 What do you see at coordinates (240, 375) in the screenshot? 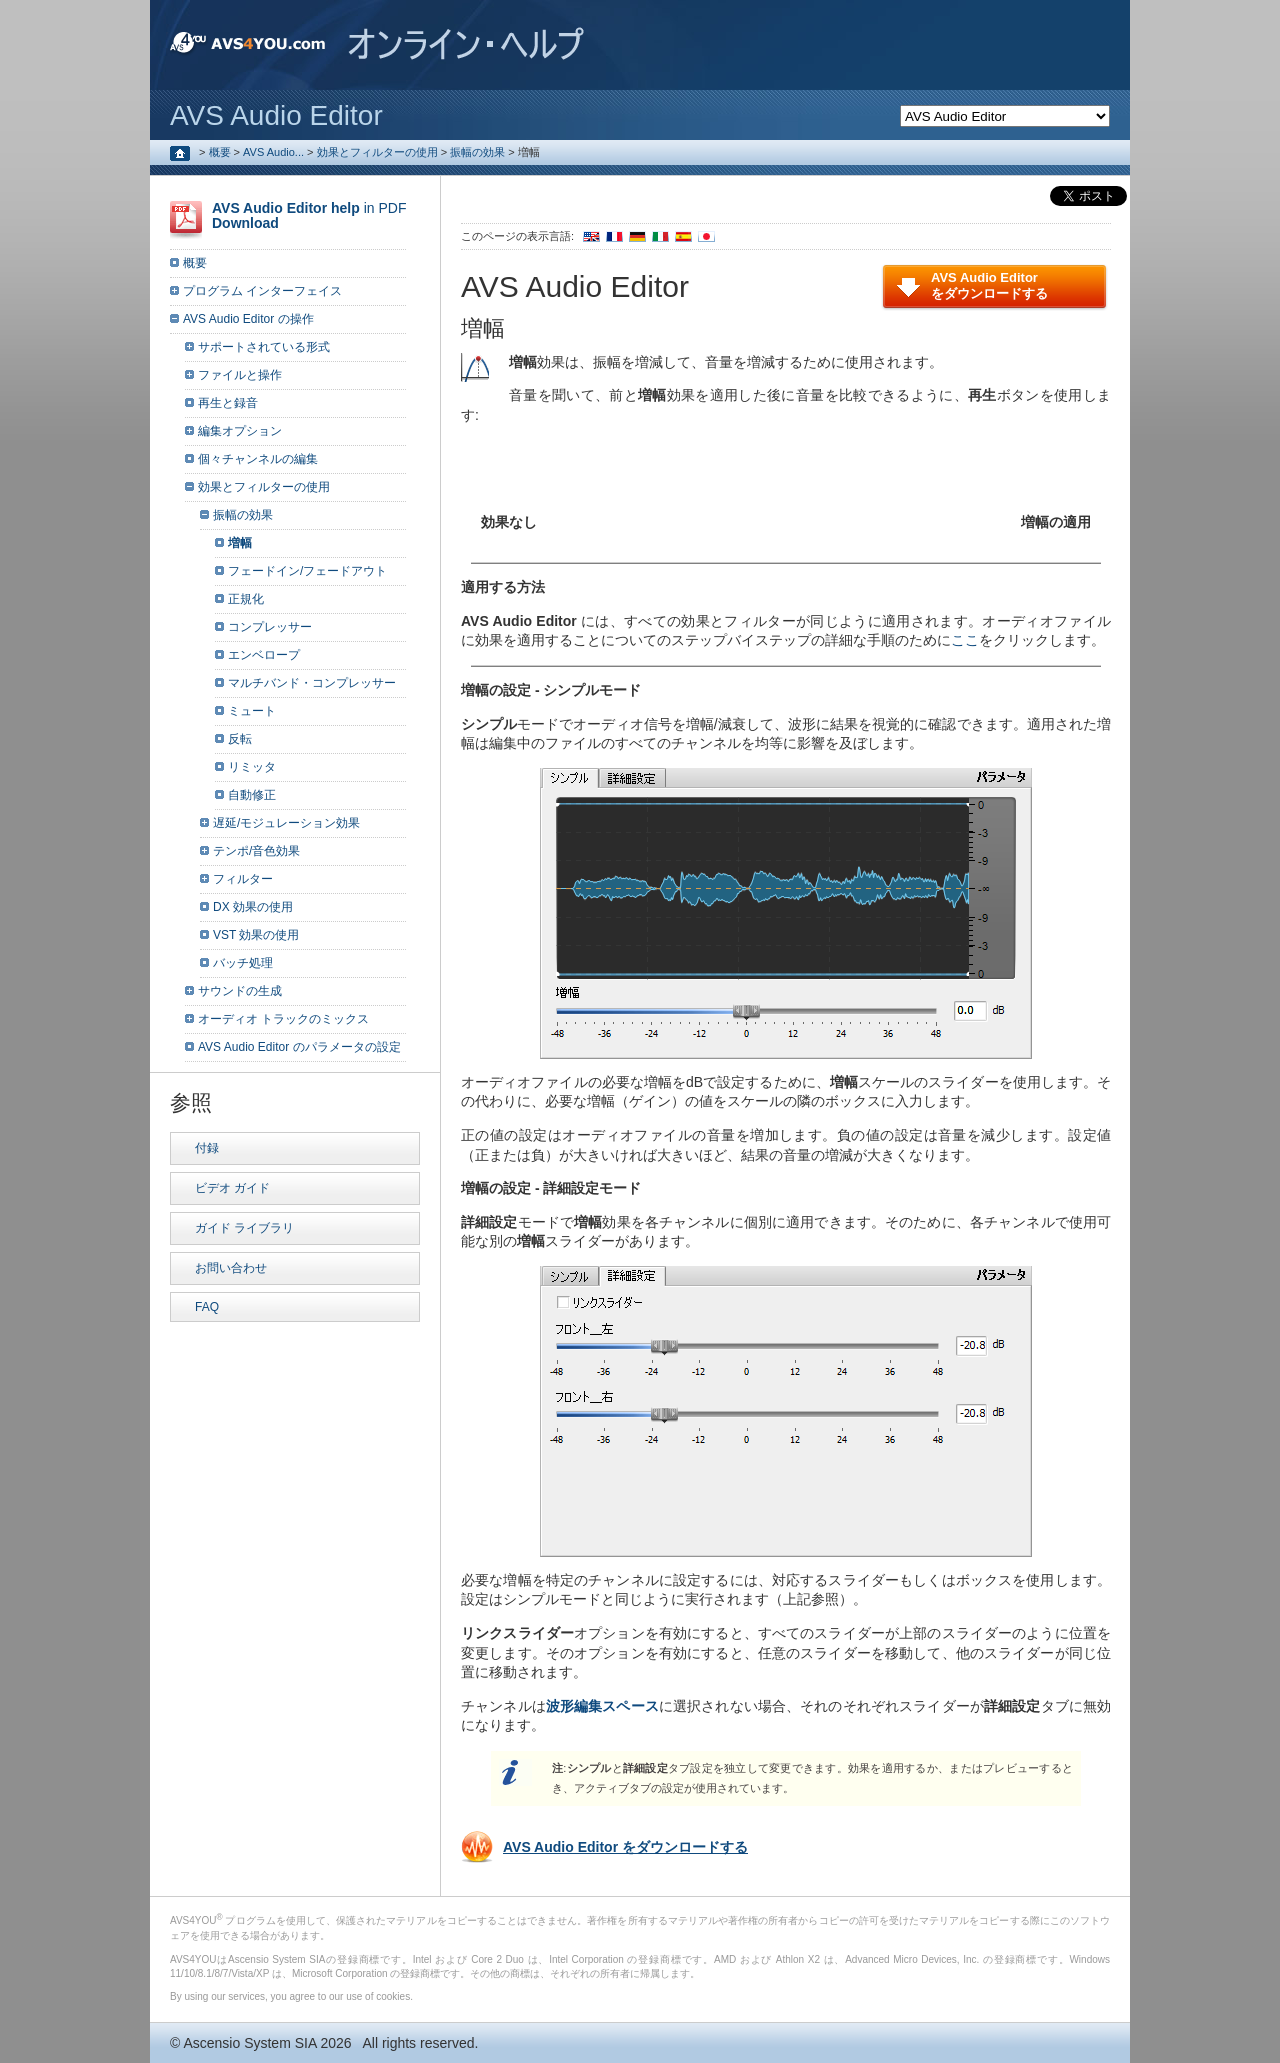
I see `ファイルと操作` at bounding box center [240, 375].